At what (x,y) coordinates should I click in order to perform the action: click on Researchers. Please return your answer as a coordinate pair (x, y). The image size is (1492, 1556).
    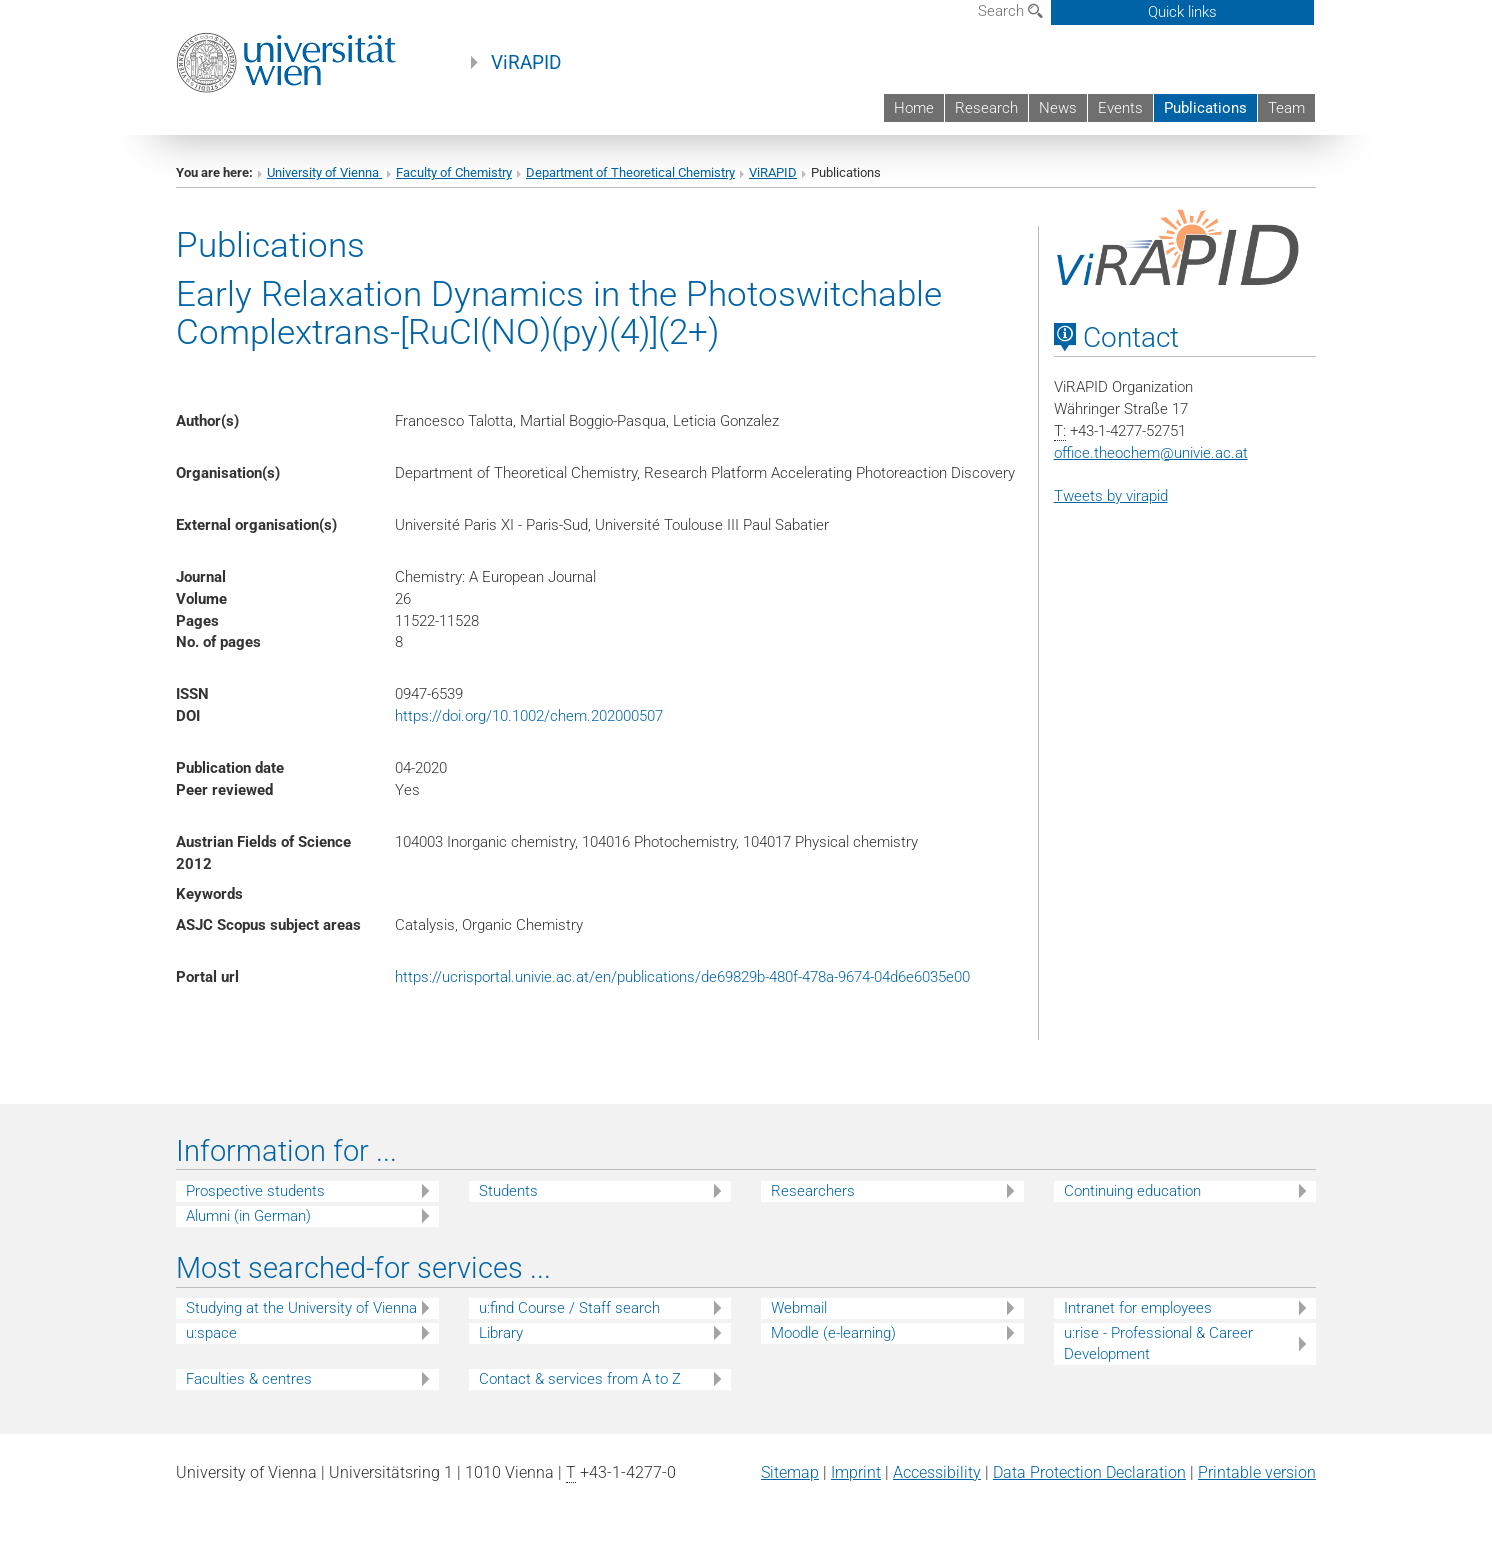
    Looking at the image, I should click on (813, 1191).